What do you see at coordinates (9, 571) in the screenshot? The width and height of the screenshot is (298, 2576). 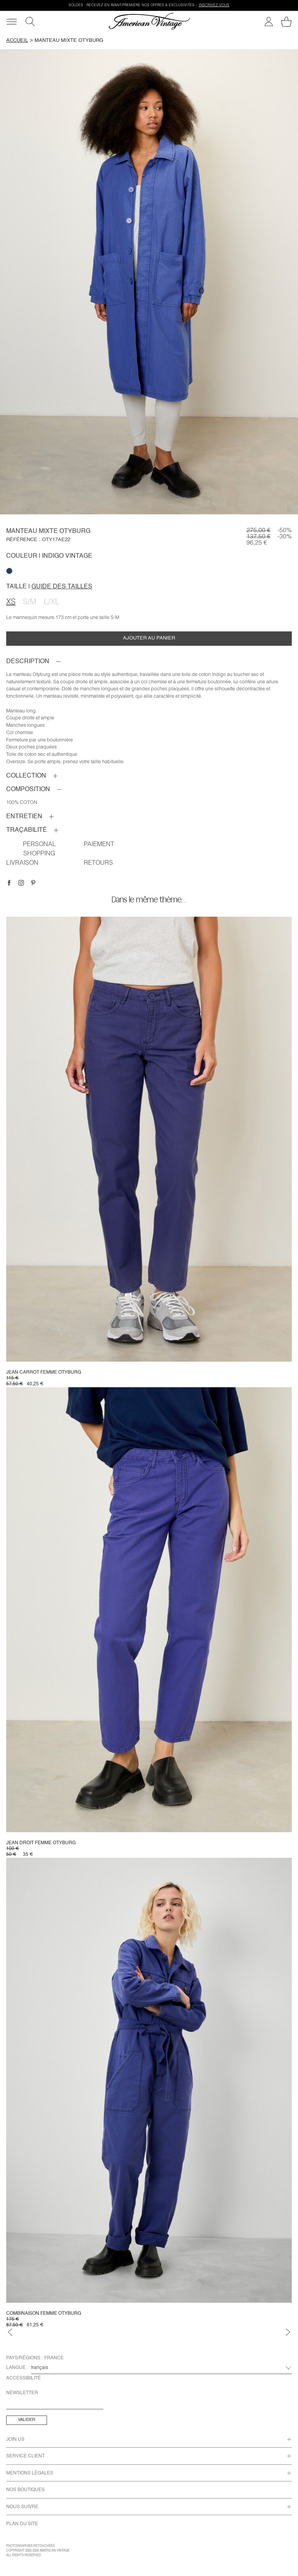 I see `[null]` at bounding box center [9, 571].